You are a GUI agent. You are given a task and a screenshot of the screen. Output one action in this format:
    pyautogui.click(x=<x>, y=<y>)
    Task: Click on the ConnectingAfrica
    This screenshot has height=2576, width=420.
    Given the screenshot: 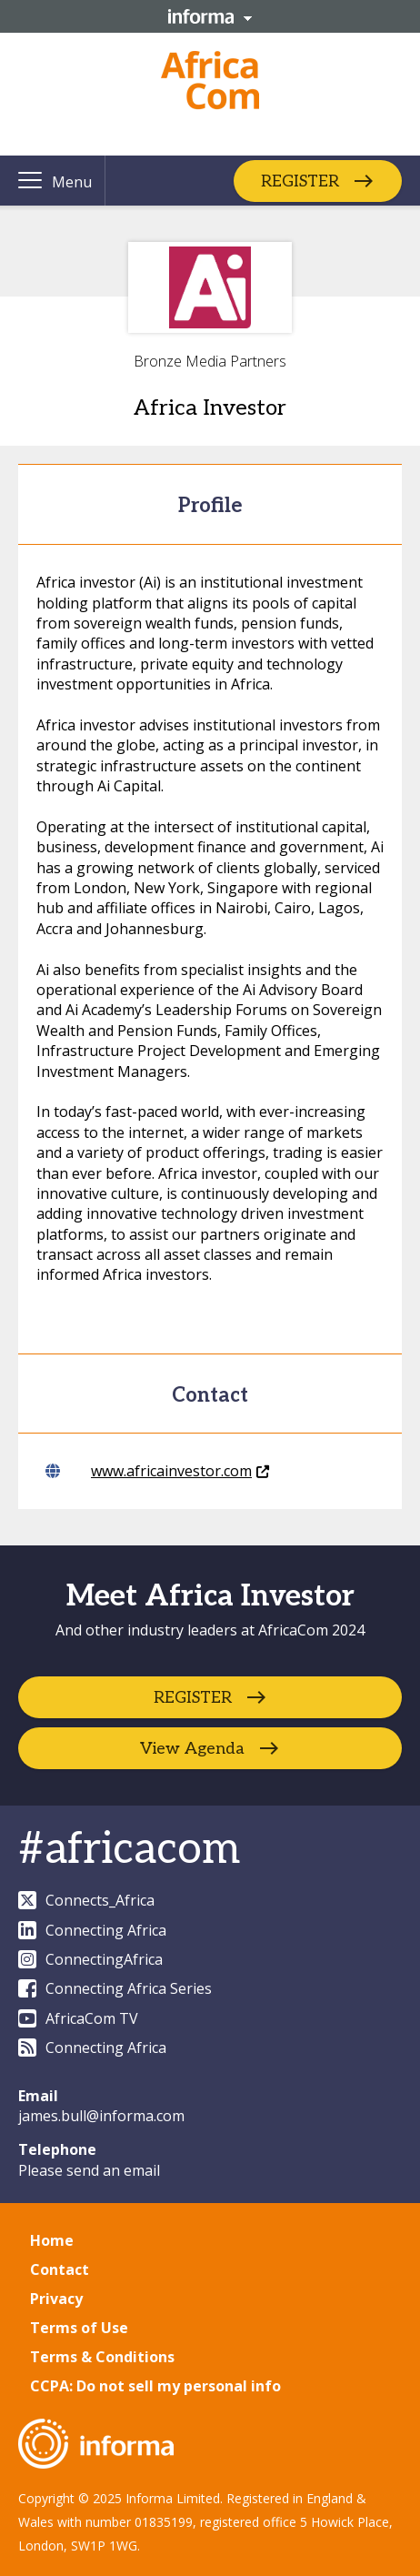 What is the action you would take?
    pyautogui.click(x=90, y=1959)
    